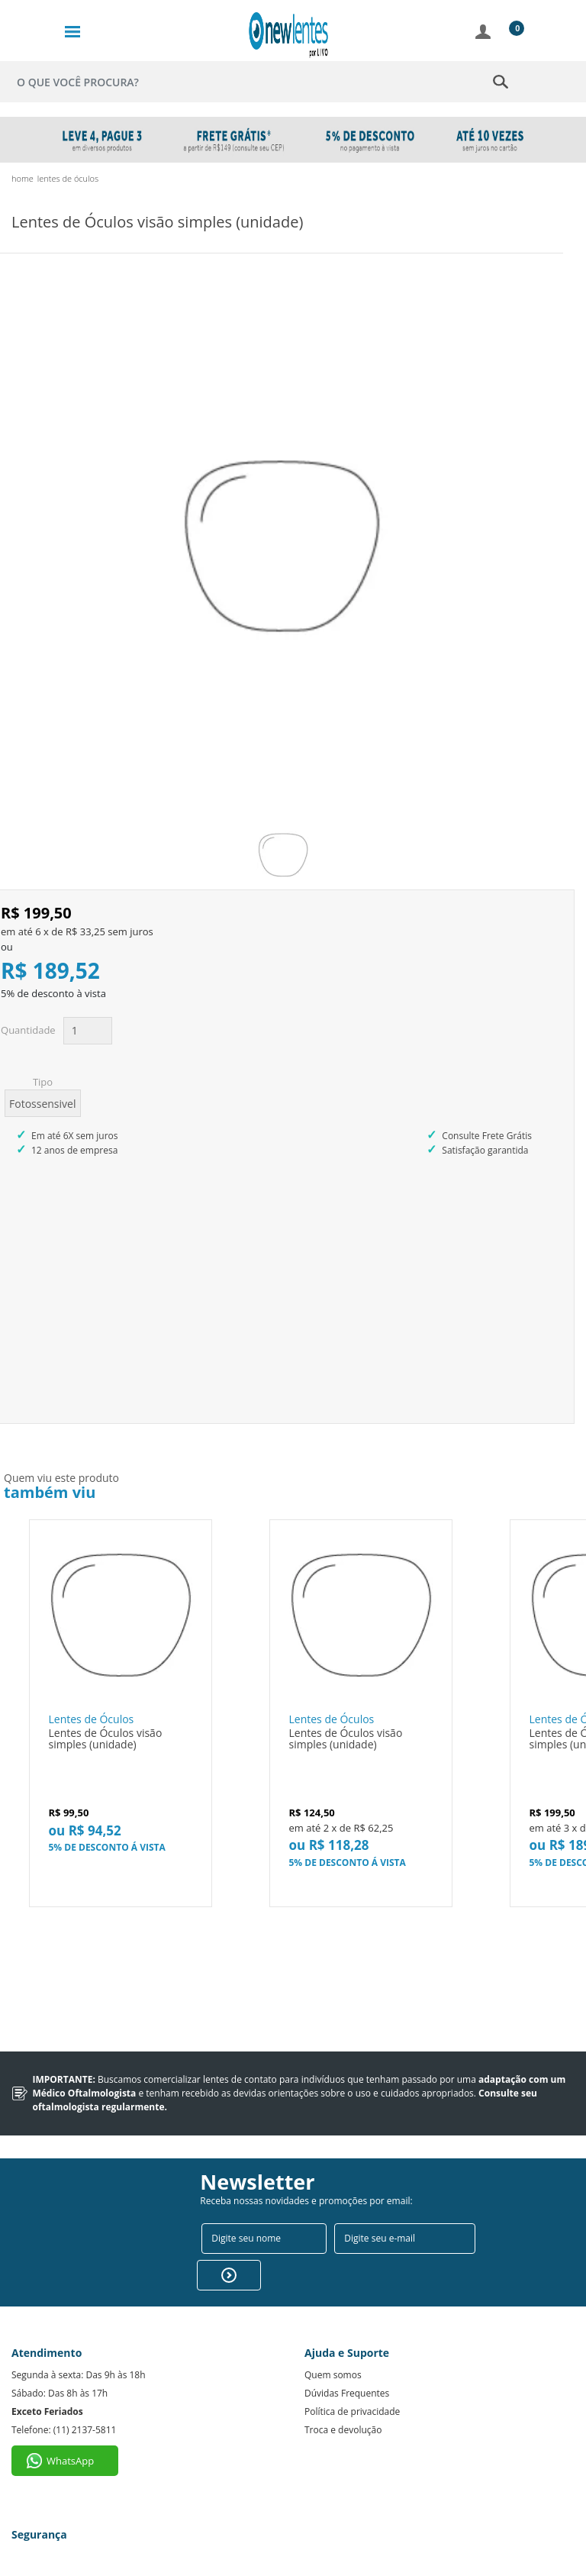 Image resolution: width=586 pixels, height=2576 pixels. I want to click on Quem somos, so click(333, 2358).